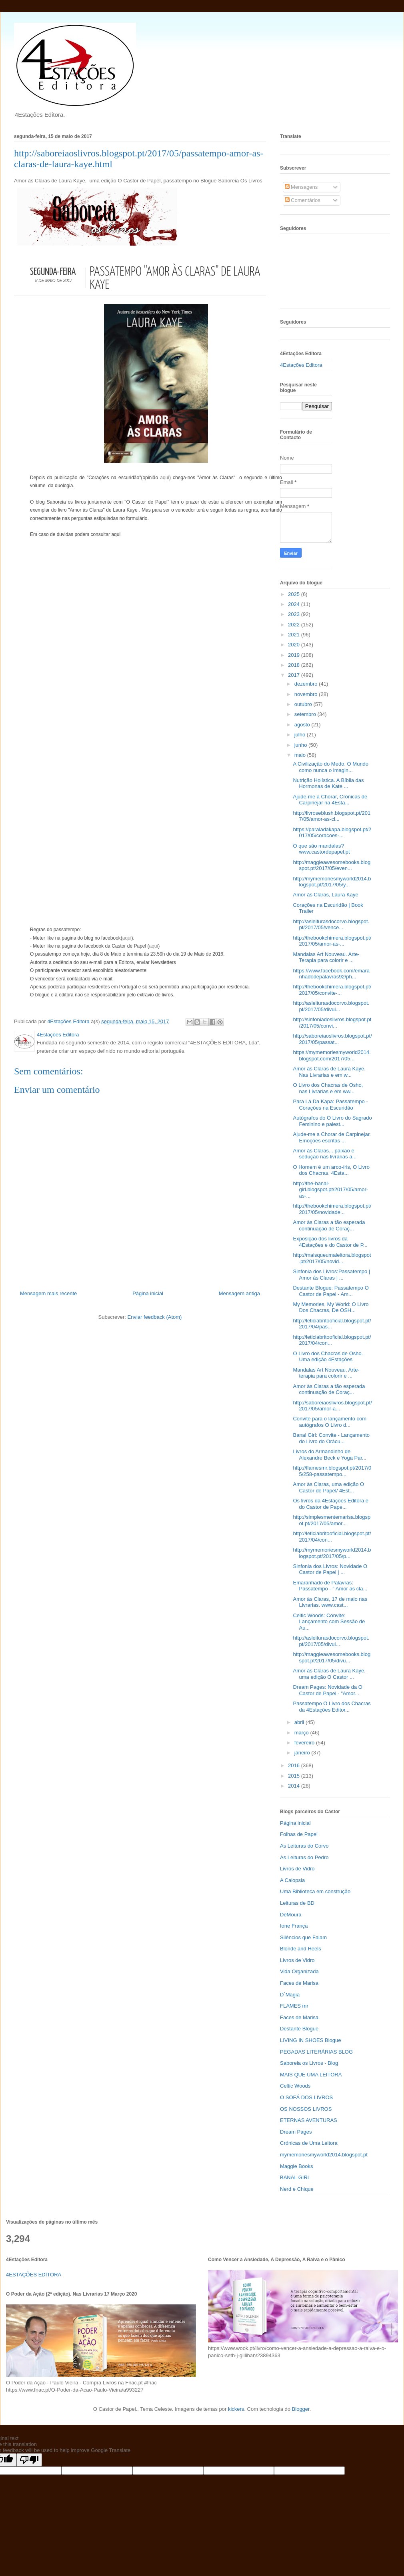 The image size is (404, 2576). Describe the element at coordinates (332, 1553) in the screenshot. I see `http://mymemoriesmyworld2014.blogspot.pt/2017/05/p...` at that location.